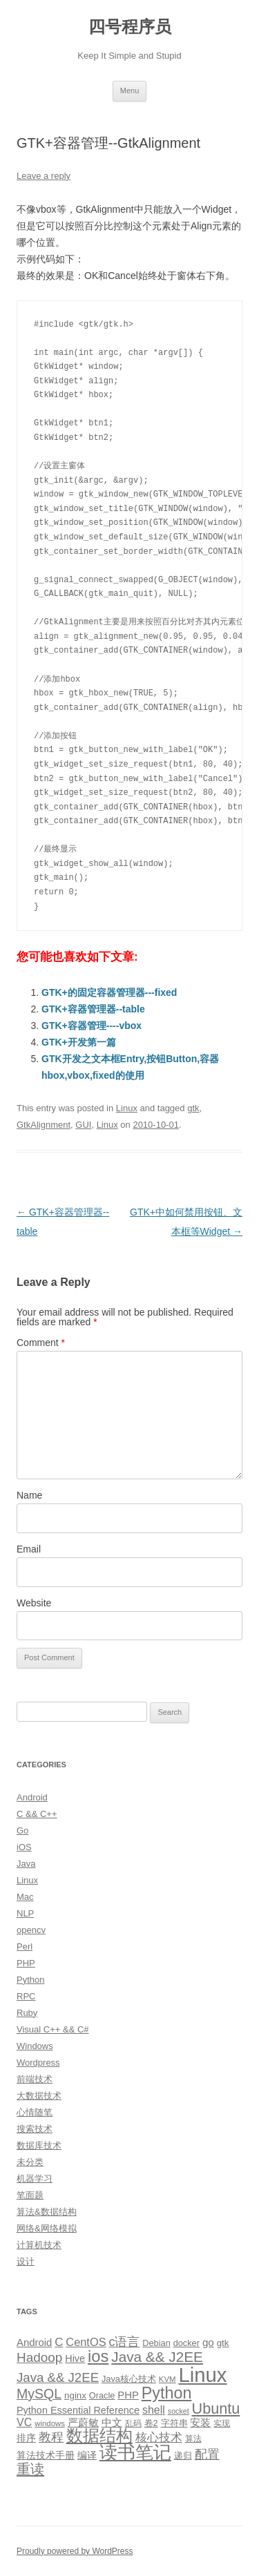  What do you see at coordinates (124, 2342) in the screenshot?
I see `c语言 [c语言 (23 items)]` at bounding box center [124, 2342].